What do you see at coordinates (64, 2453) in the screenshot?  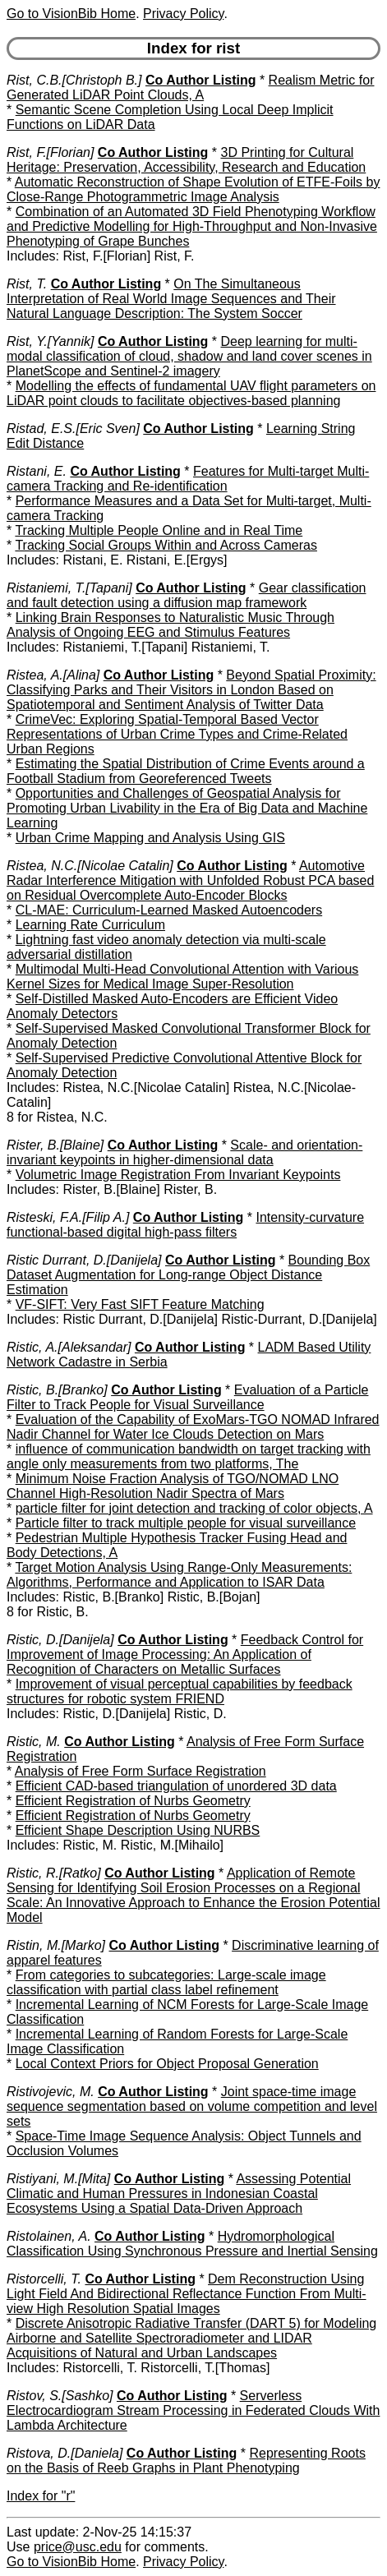 I see `Ristova, D.[Daniela]` at bounding box center [64, 2453].